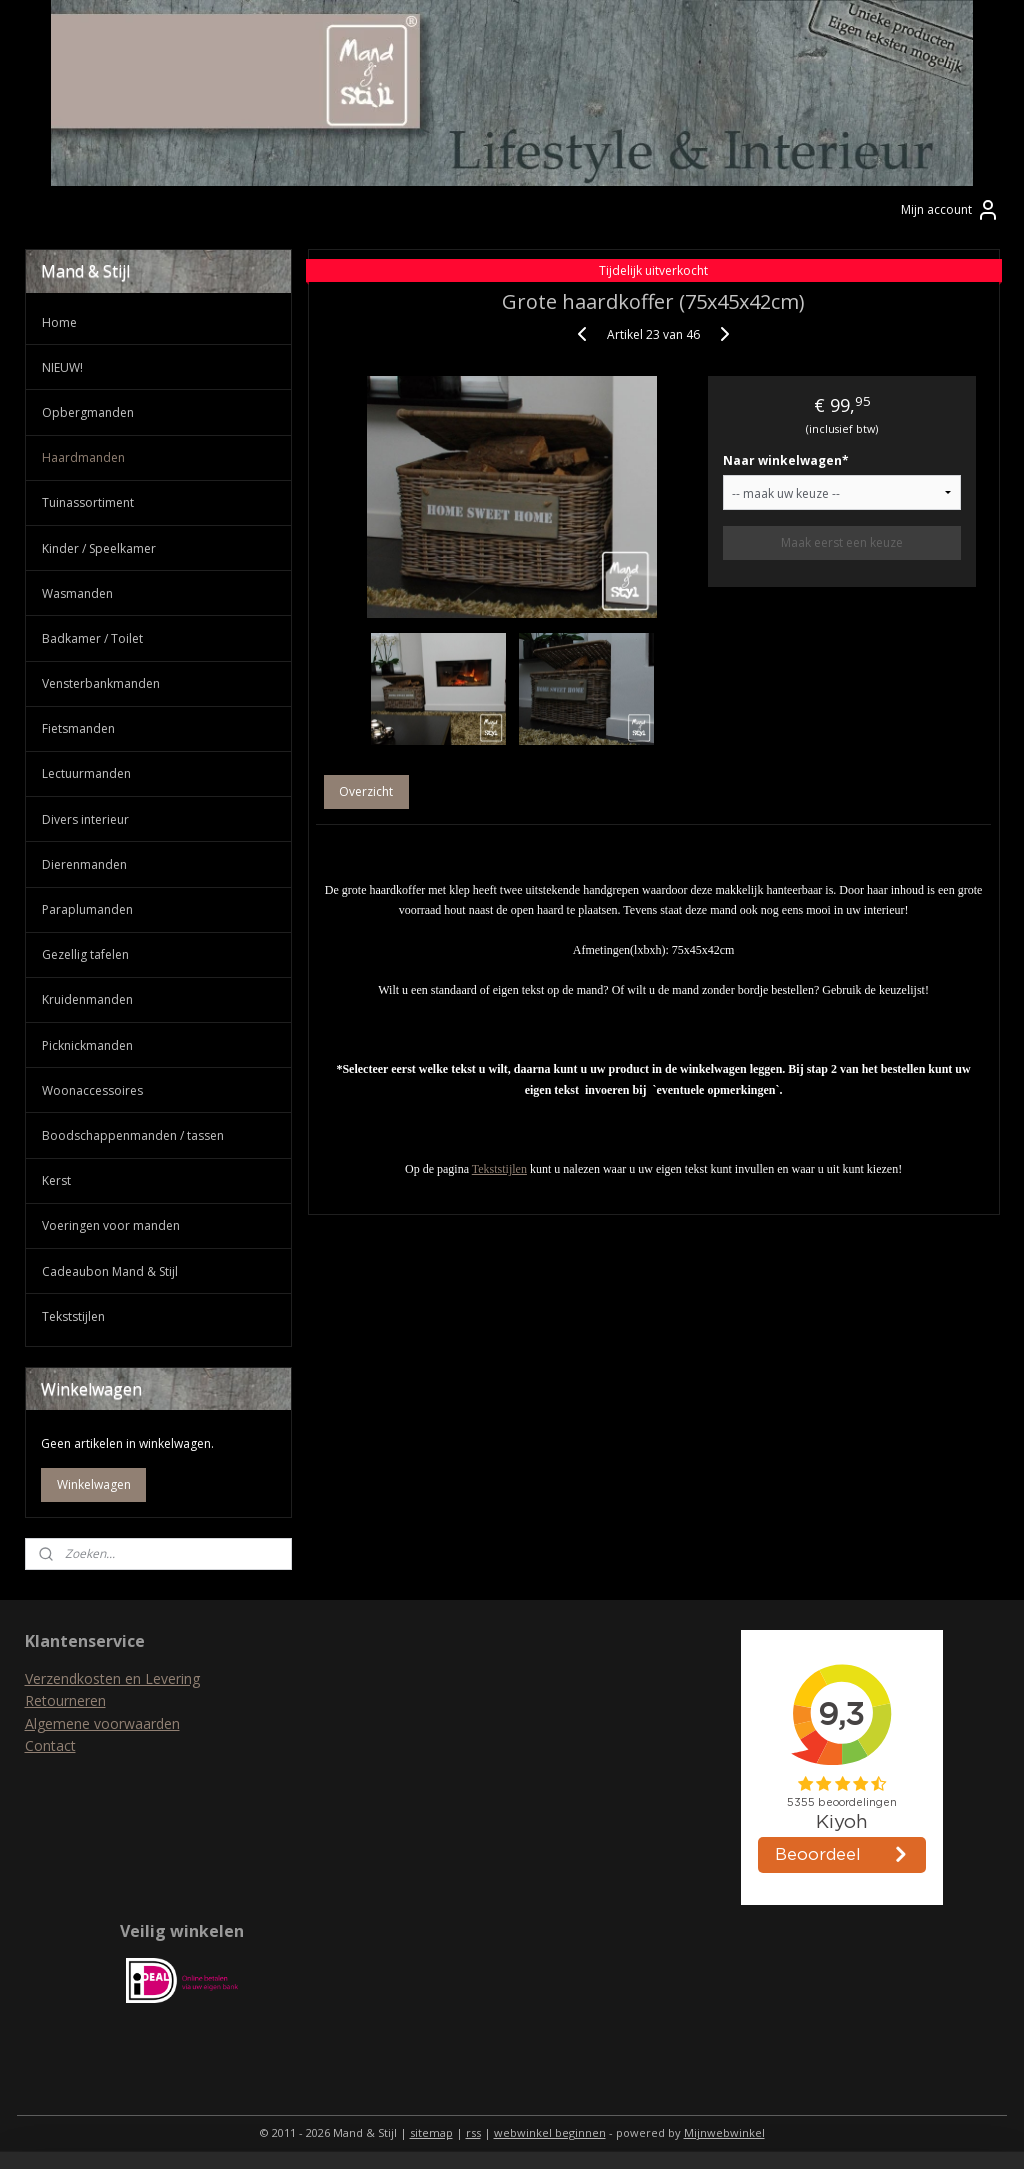 This screenshot has width=1024, height=2169. Describe the element at coordinates (110, 1271) in the screenshot. I see `Cadeaubon Mand & Stijl` at that location.